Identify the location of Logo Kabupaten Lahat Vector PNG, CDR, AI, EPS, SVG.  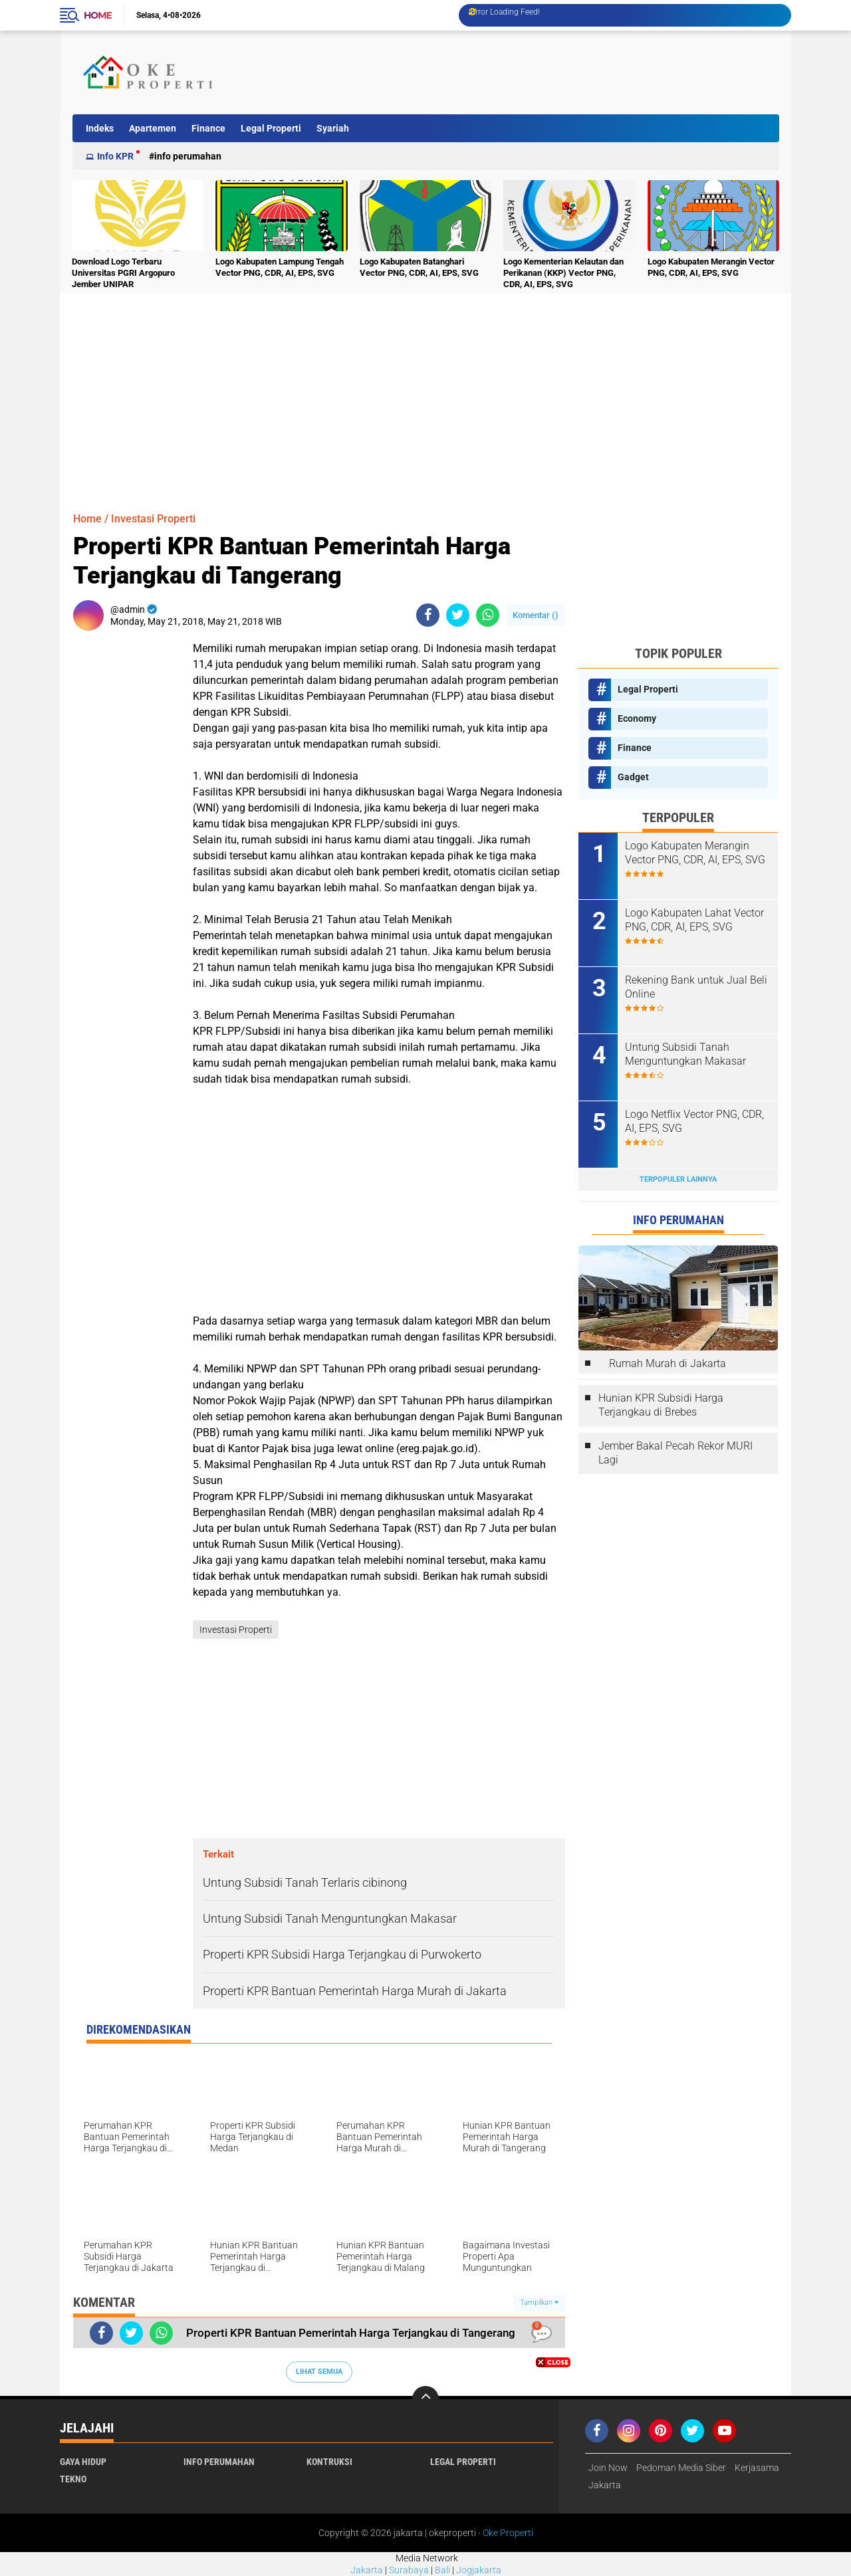
(694, 920).